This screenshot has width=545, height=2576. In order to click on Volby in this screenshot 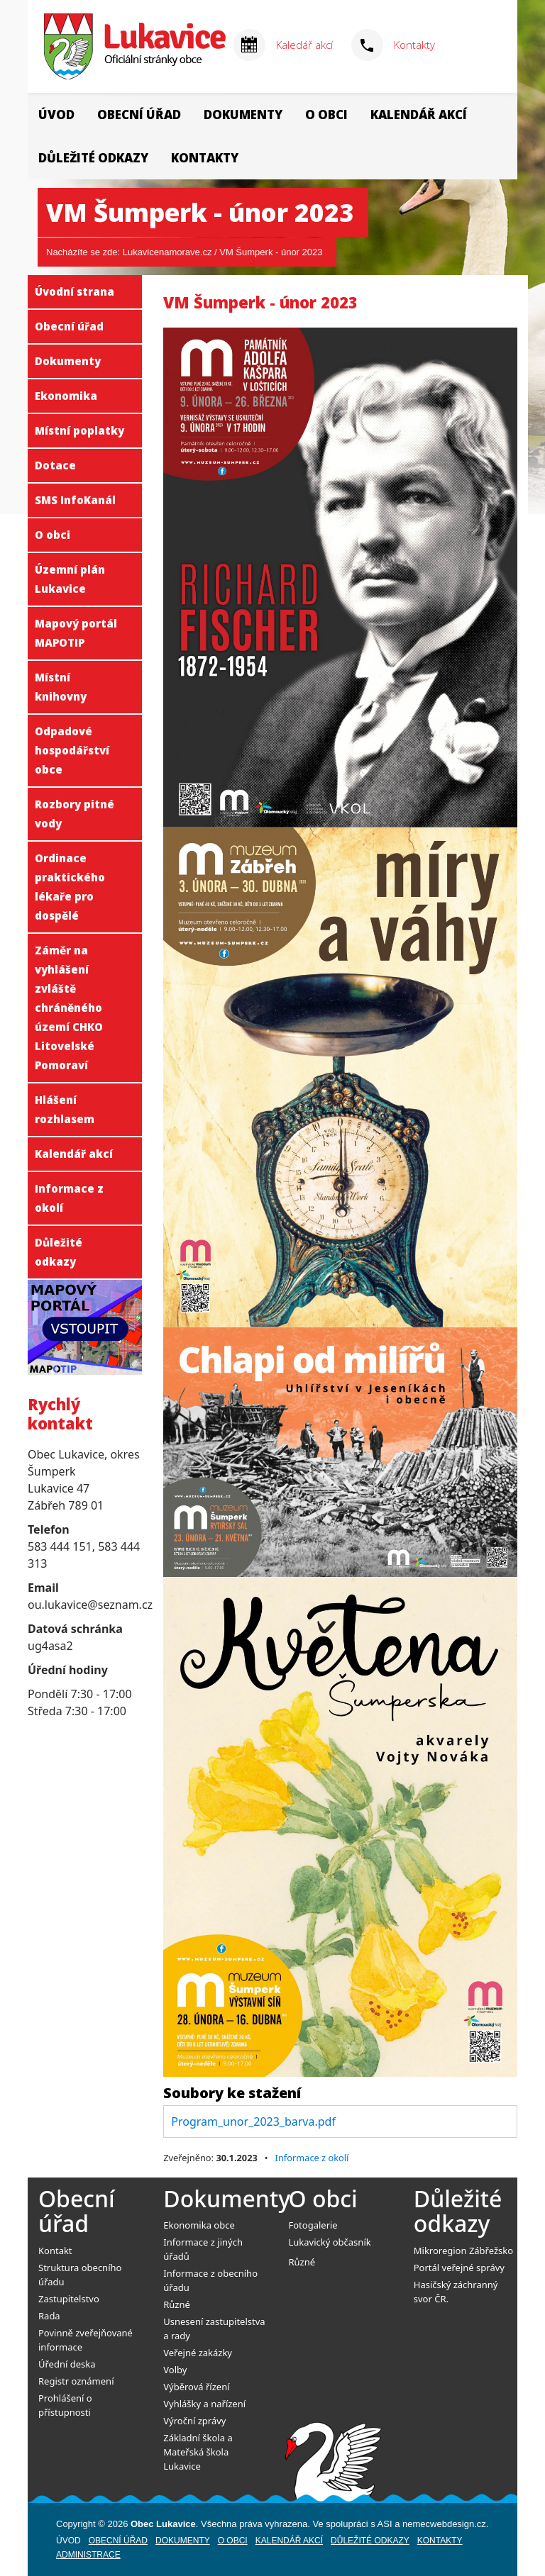, I will do `click(175, 2369)`.